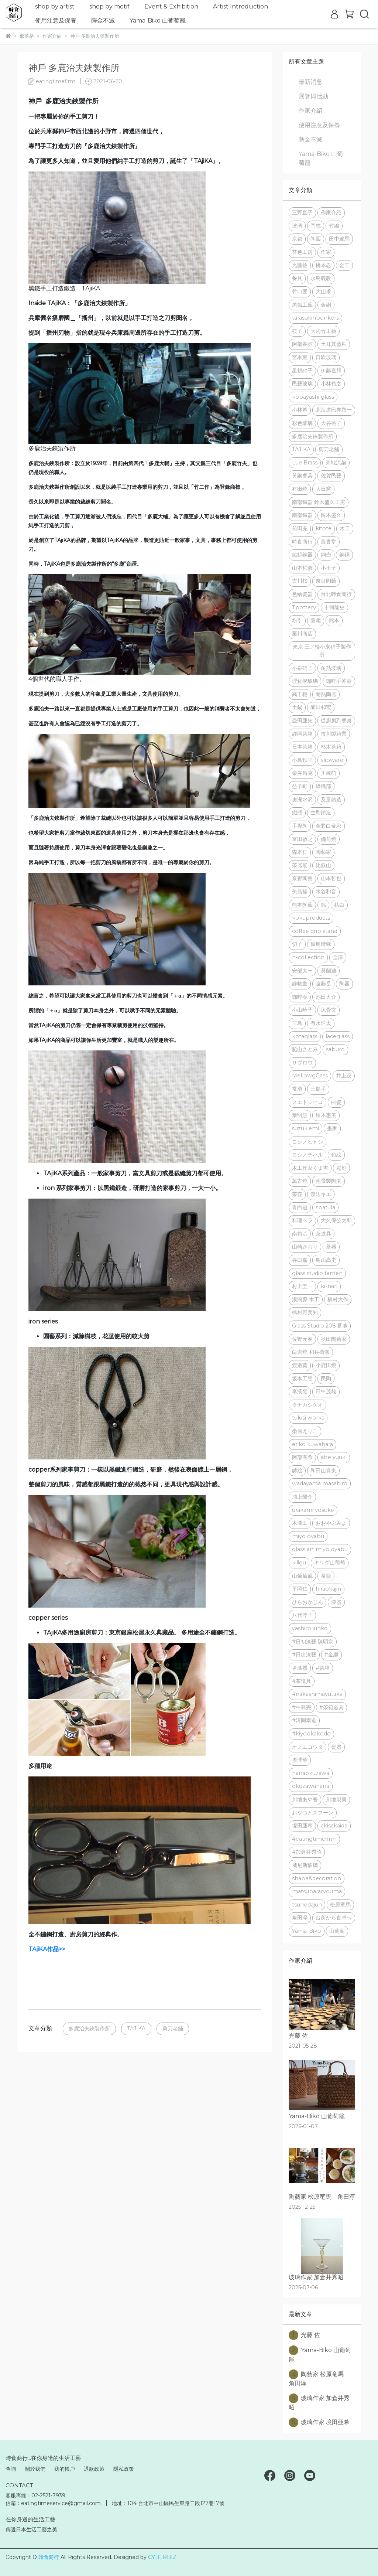 The width and height of the screenshot is (378, 2576). Describe the element at coordinates (319, 2378) in the screenshot. I see `陶藝家 松原竜馬 角田淳` at that location.